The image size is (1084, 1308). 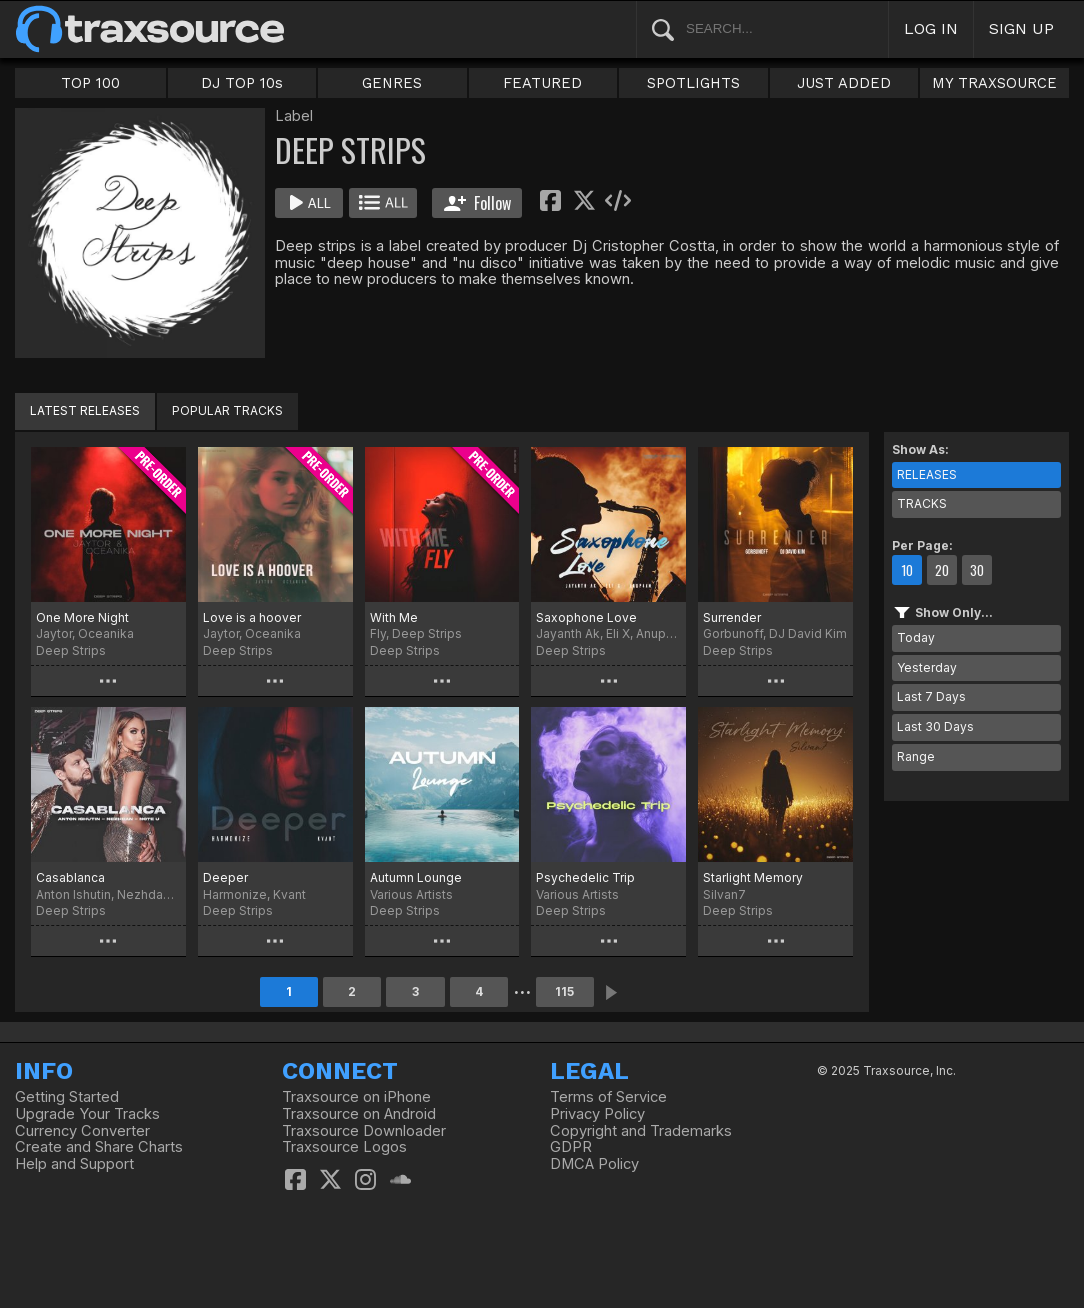 What do you see at coordinates (70, 877) in the screenshot?
I see `Casablanca` at bounding box center [70, 877].